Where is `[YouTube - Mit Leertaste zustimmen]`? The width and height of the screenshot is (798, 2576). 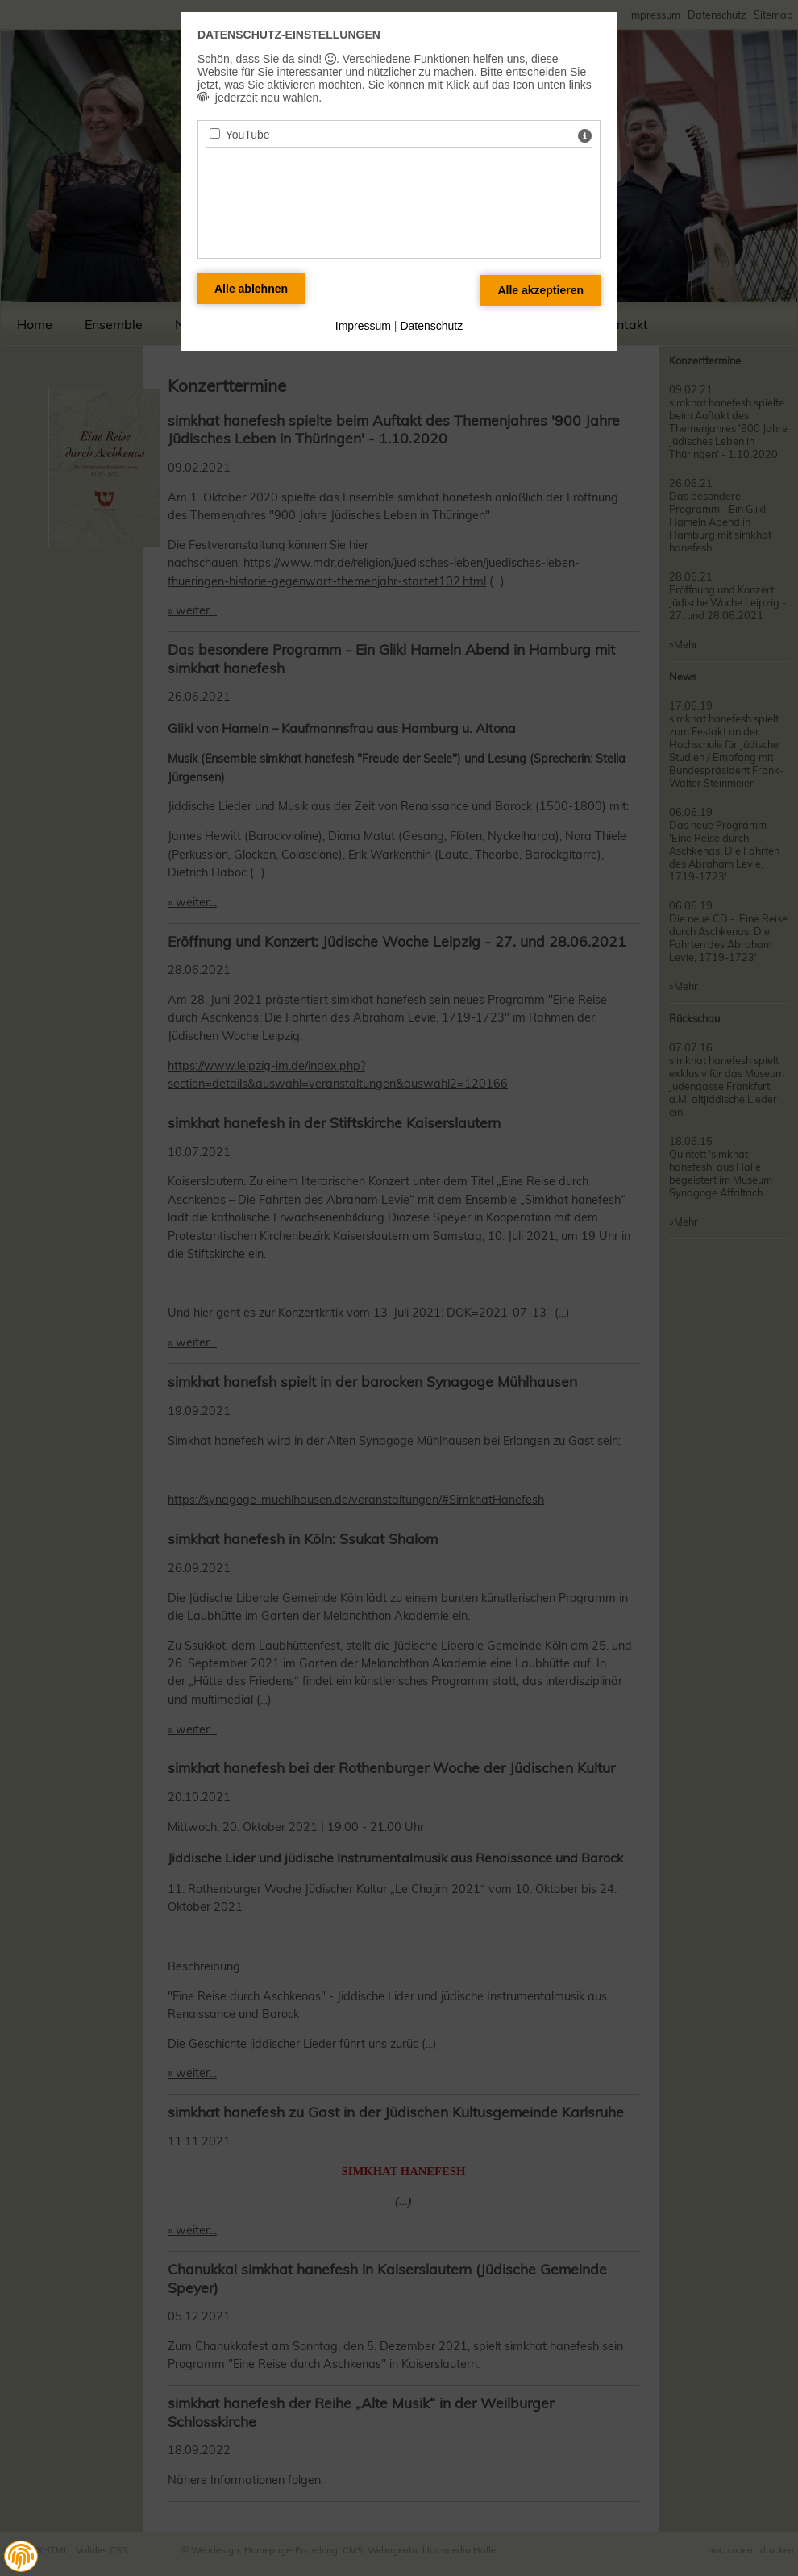 [YouTube - Mit Leertaste zustimmen] is located at coordinates (215, 133).